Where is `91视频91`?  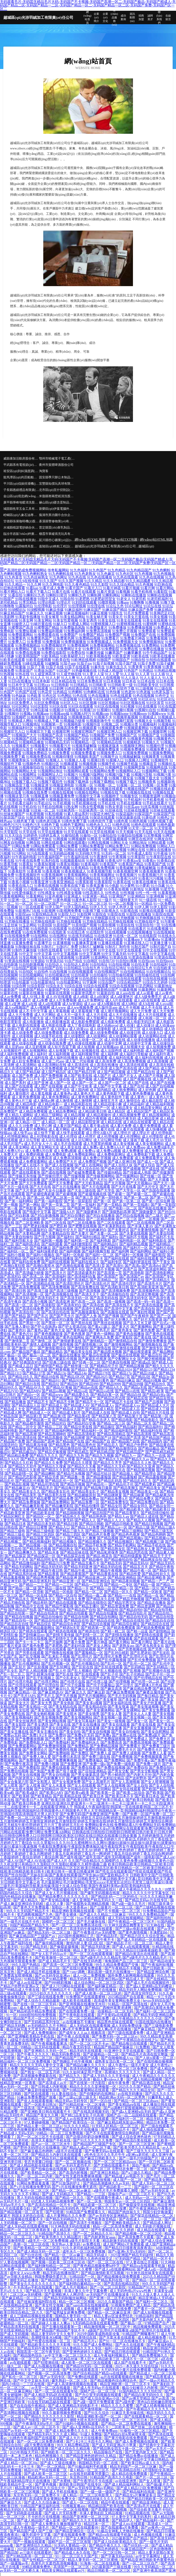
91视频91 is located at coordinates (104, 710).